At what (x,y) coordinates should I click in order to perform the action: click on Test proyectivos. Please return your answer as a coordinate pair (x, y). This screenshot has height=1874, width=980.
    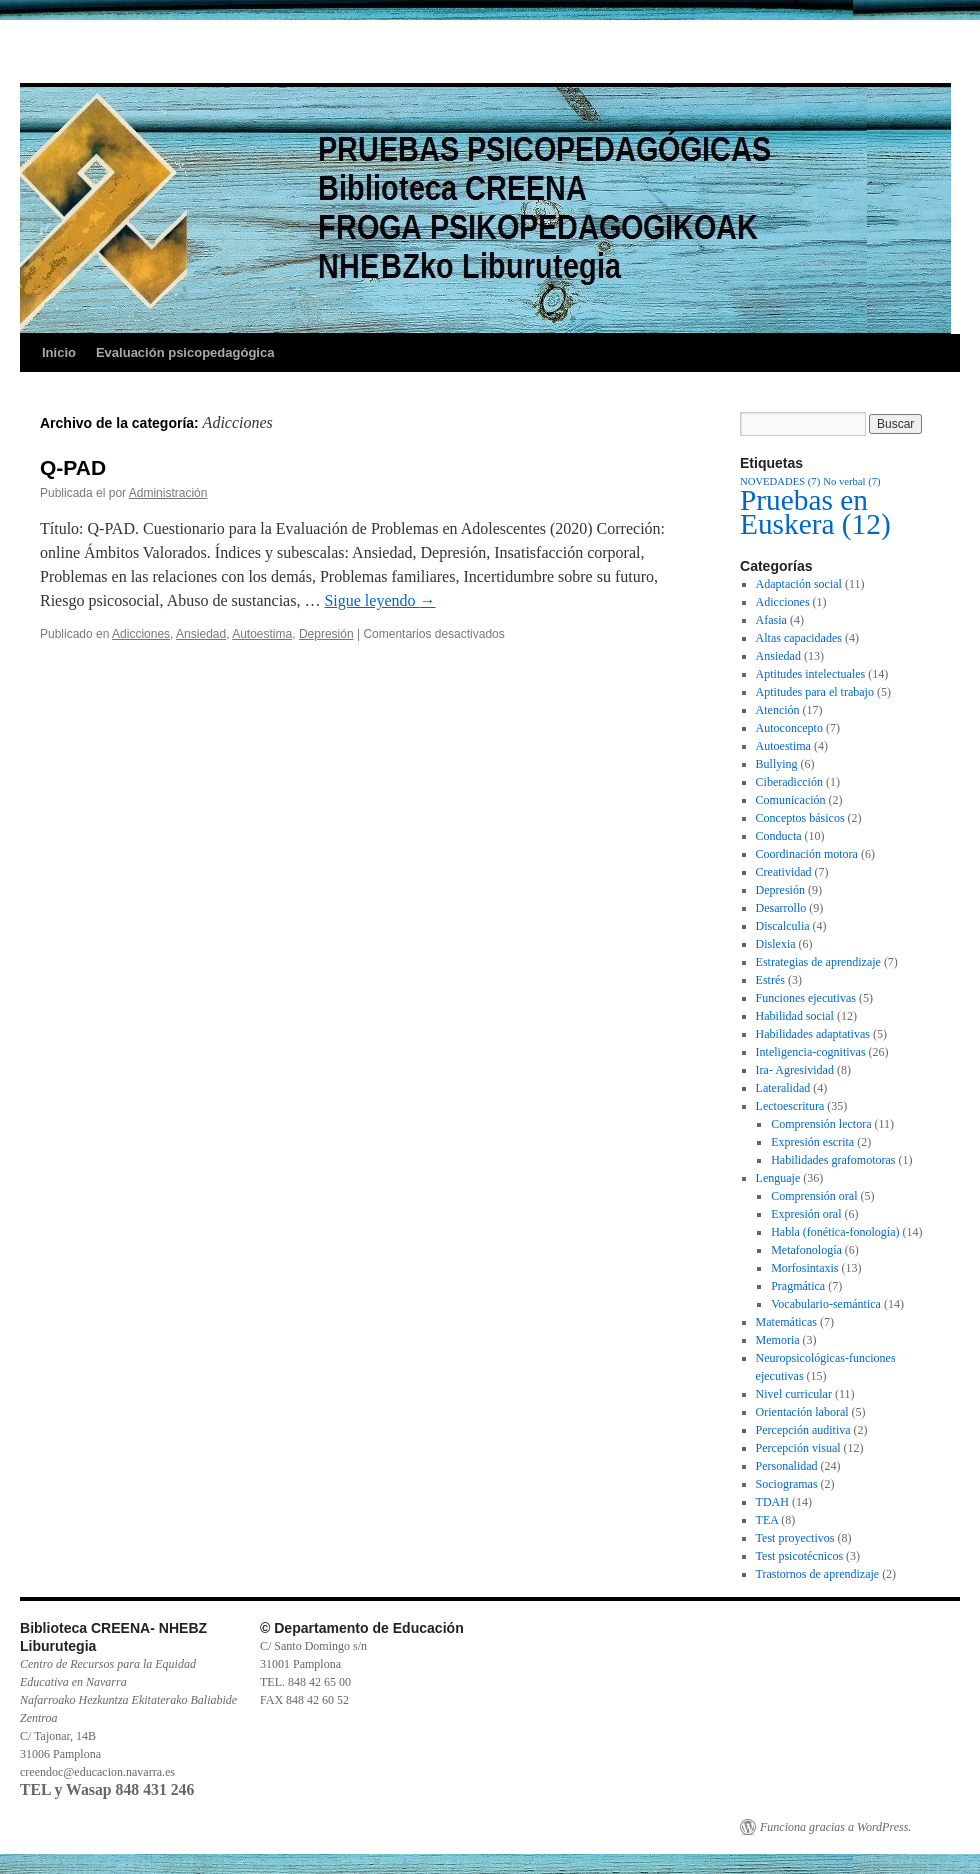
    Looking at the image, I should click on (795, 1538).